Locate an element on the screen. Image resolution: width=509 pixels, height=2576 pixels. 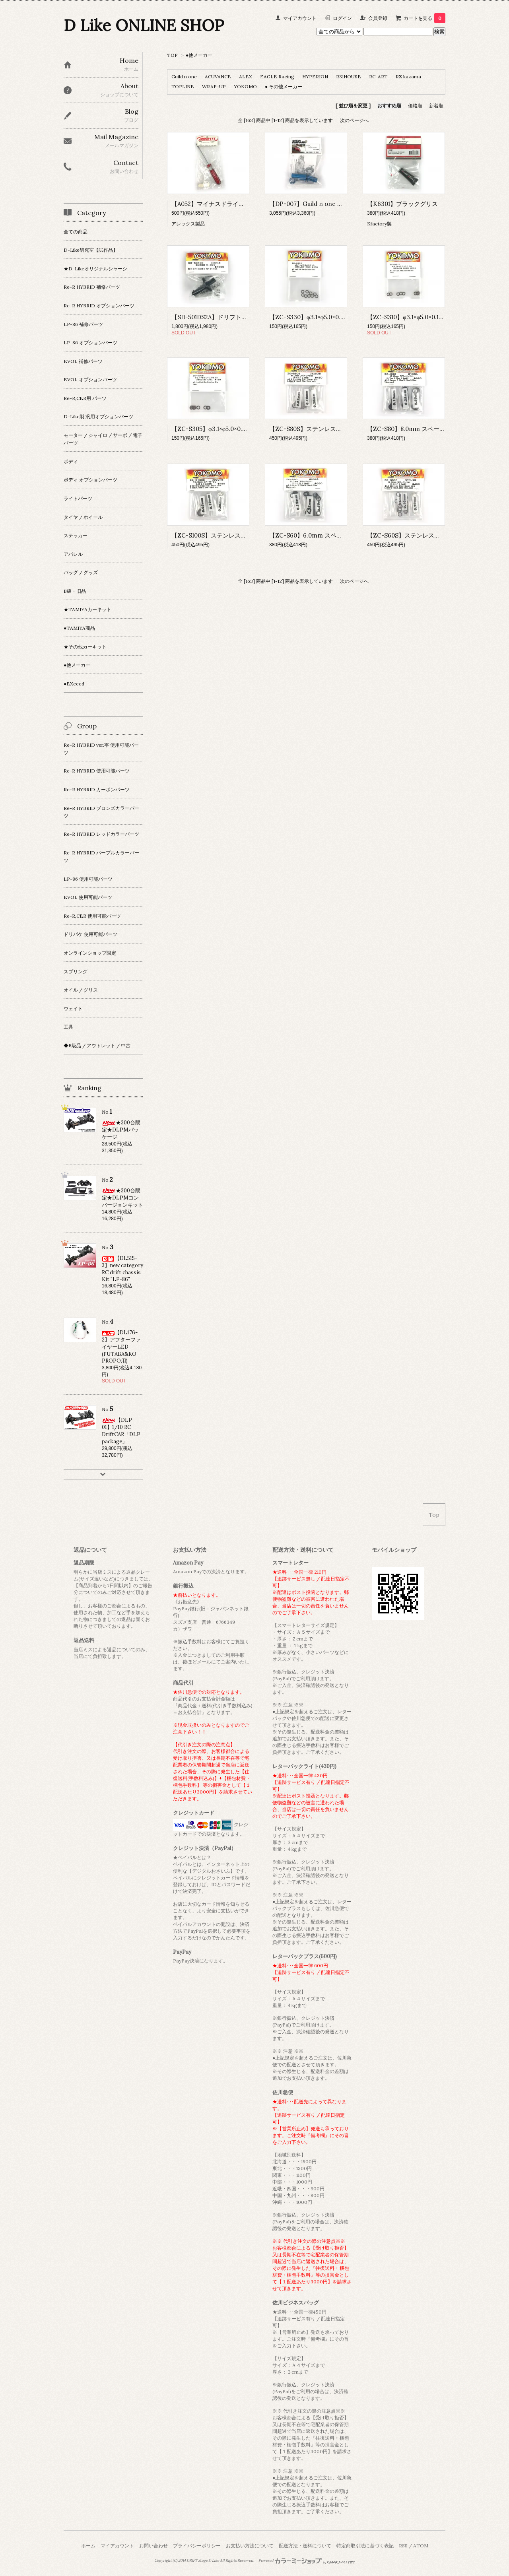
RSS is located at coordinates (403, 2546).